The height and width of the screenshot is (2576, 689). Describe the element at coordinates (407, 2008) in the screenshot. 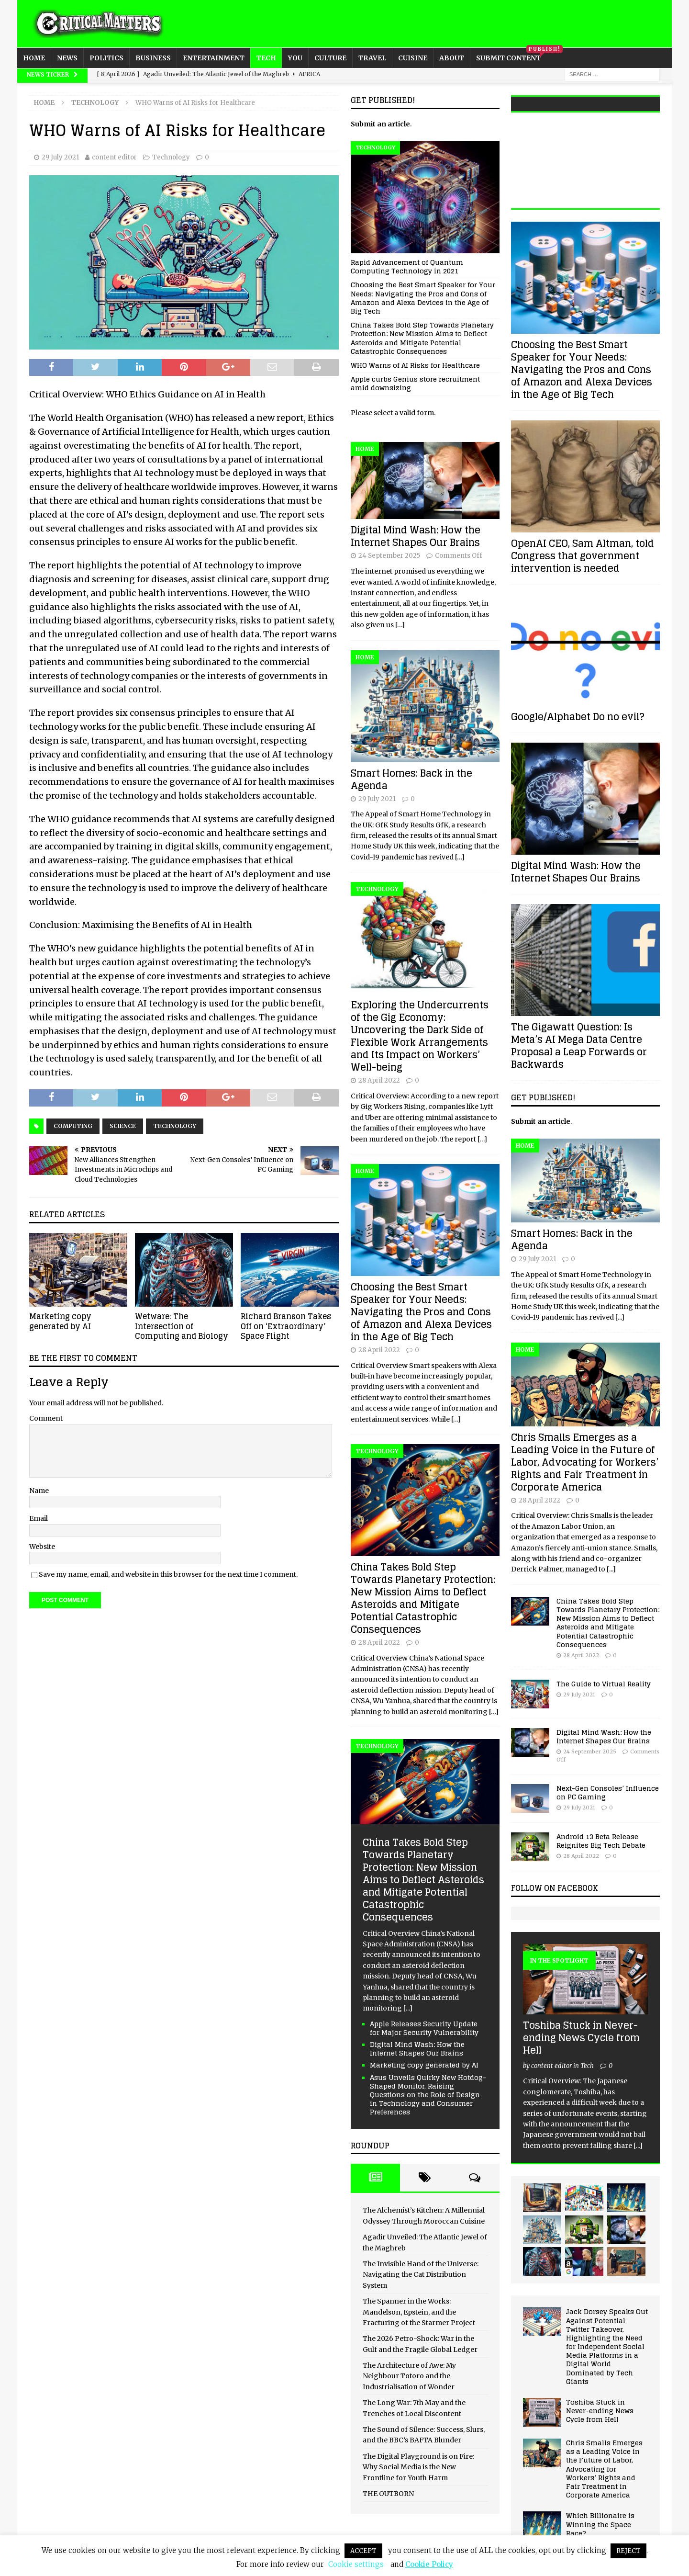

I see `[...]` at that location.